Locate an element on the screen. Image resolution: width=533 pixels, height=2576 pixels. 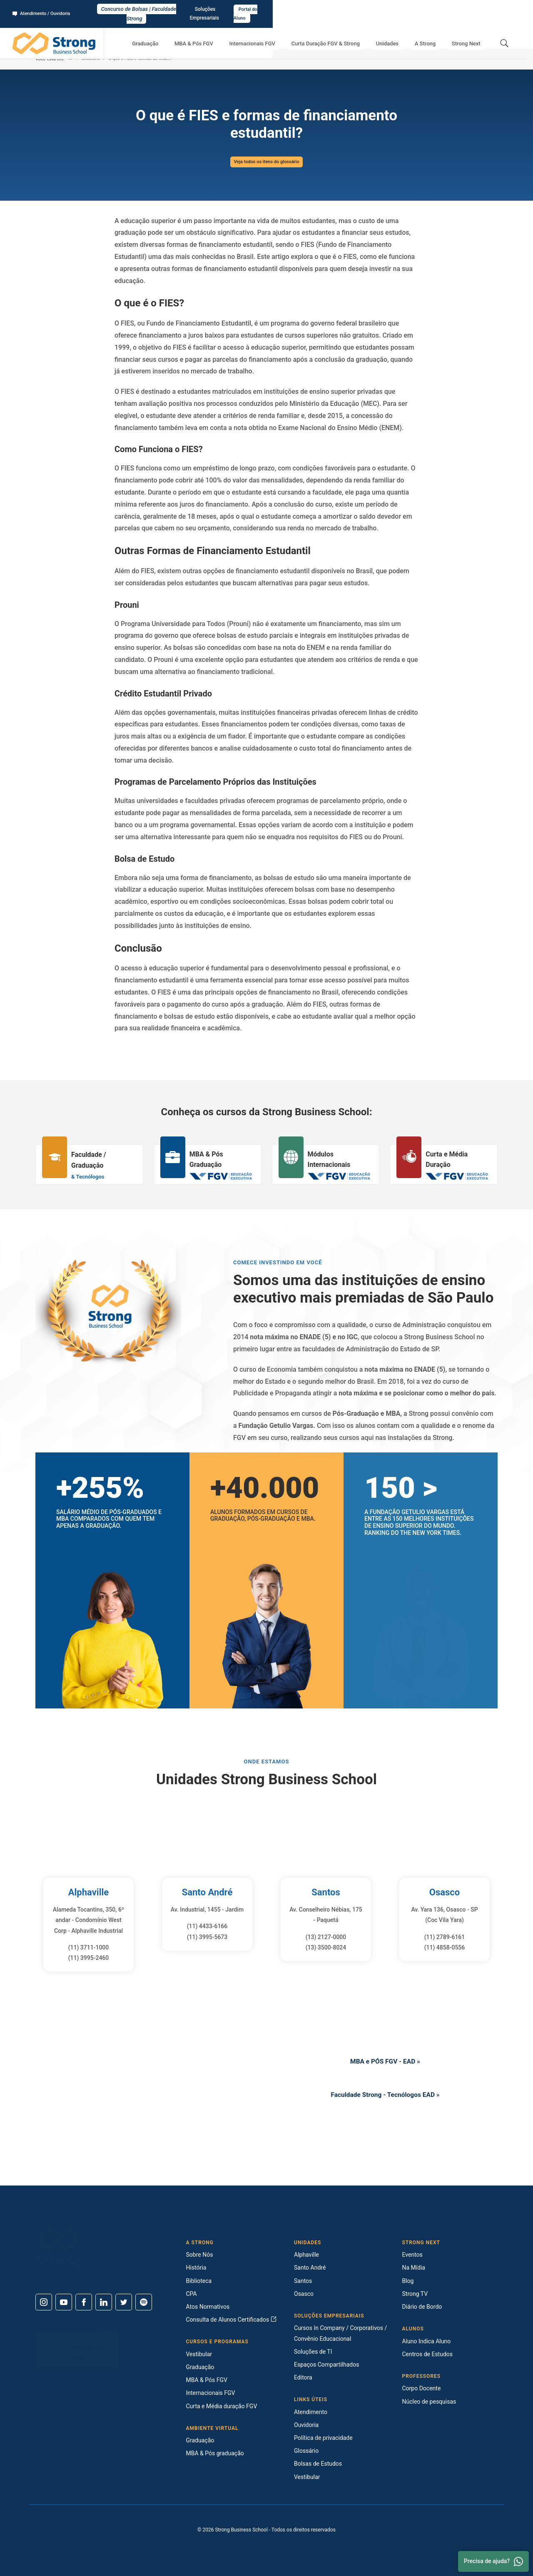
Santo André is located at coordinates (207, 1892).